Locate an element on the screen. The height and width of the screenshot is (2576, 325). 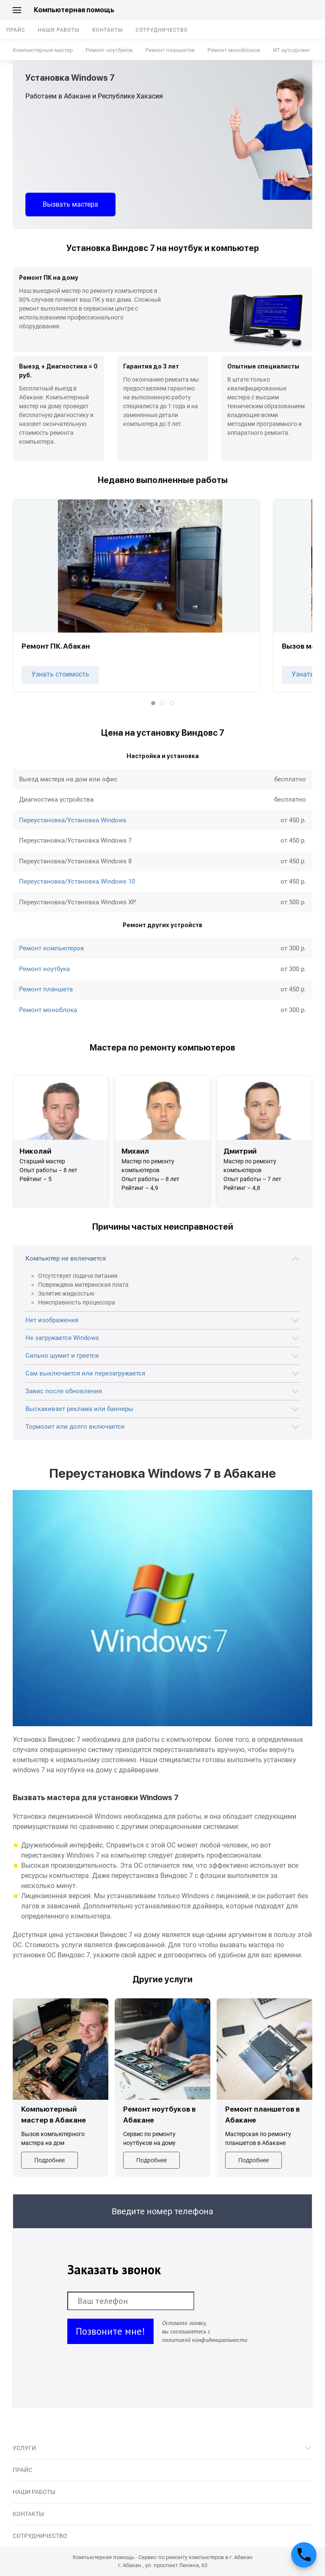
Ремонт ноутбуков is located at coordinates (108, 50).